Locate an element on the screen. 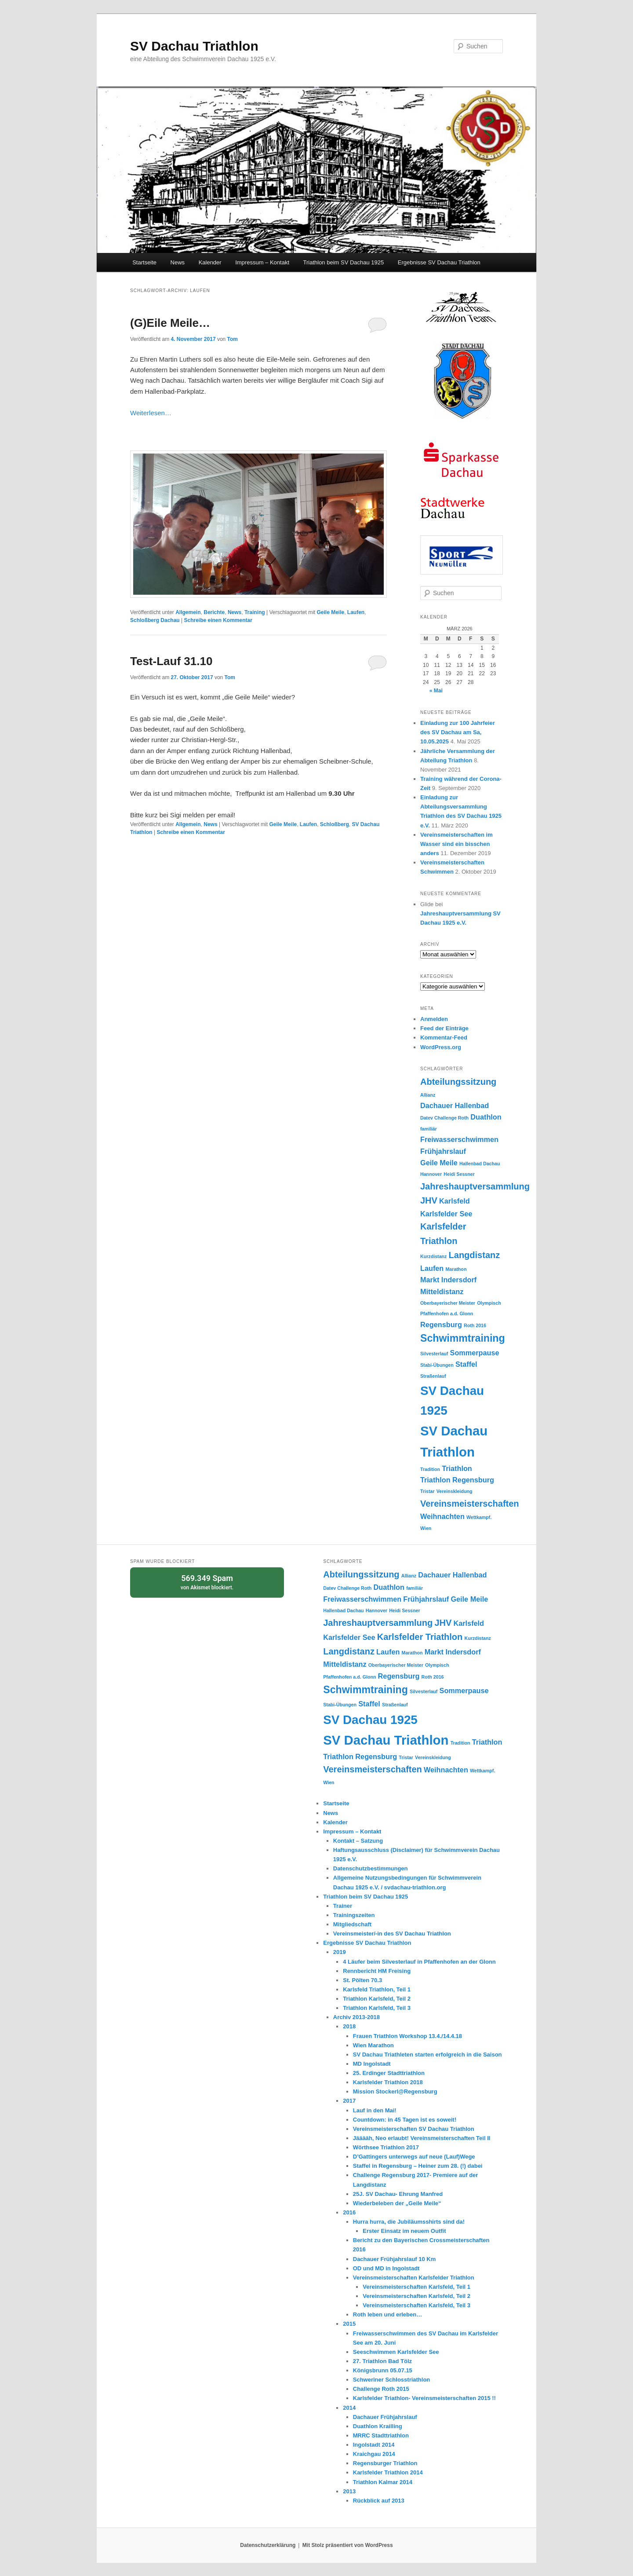 The image size is (633, 2576). WordPress.org is located at coordinates (440, 1047).